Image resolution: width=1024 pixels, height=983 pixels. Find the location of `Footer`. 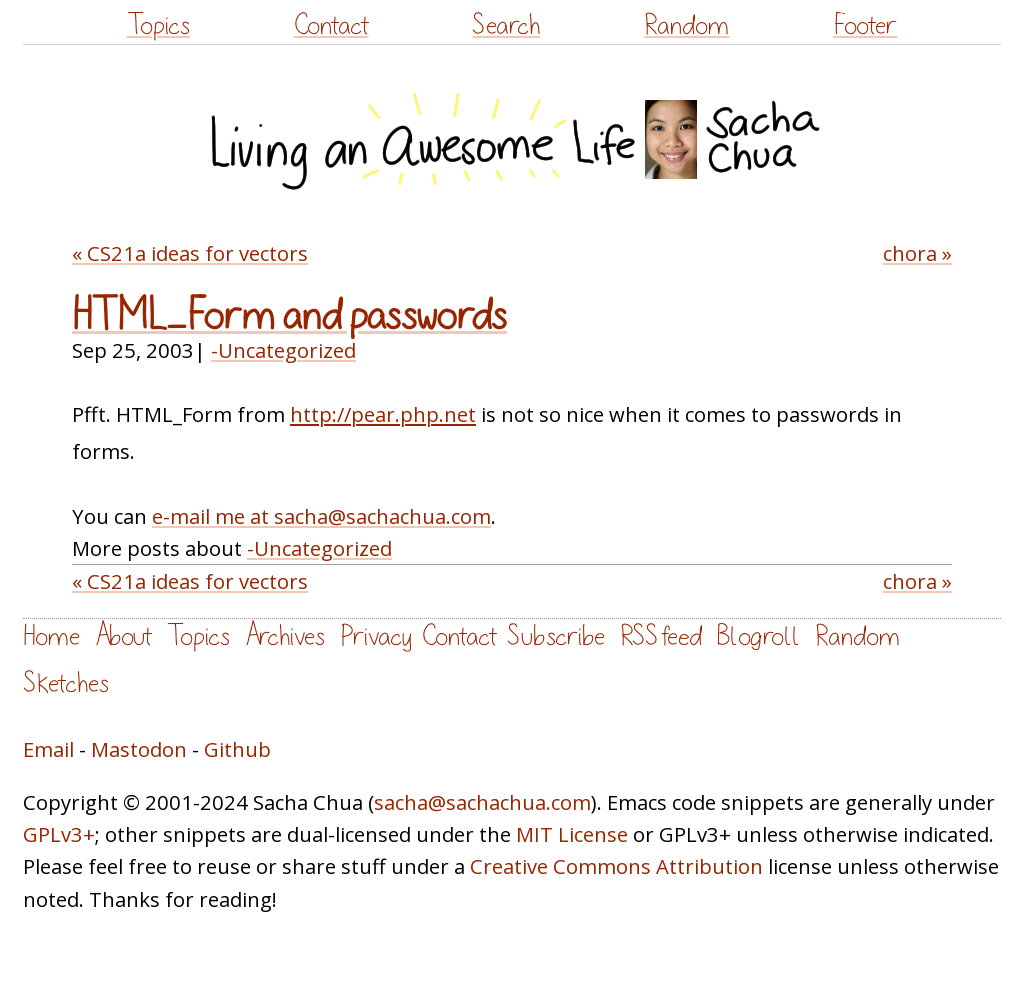

Footer is located at coordinates (865, 25).